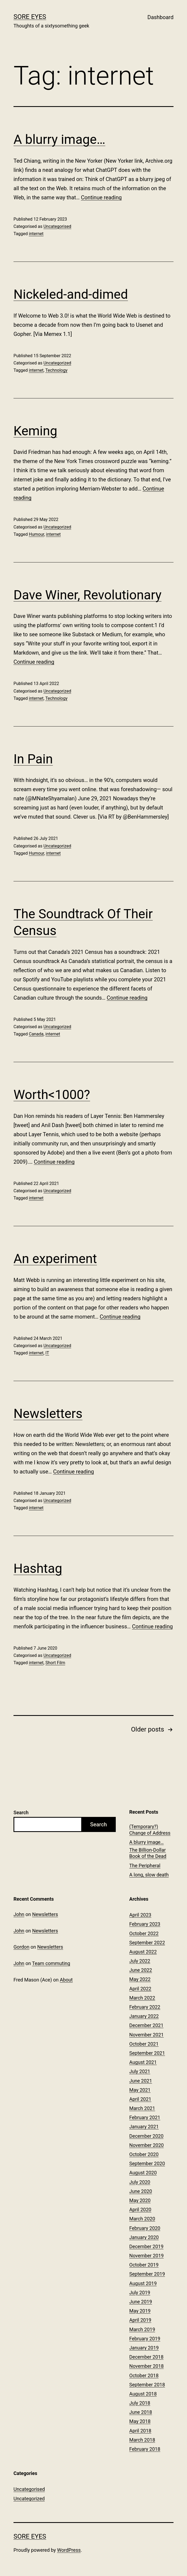 The width and height of the screenshot is (187, 2576). I want to click on November 2019, so click(146, 2255).